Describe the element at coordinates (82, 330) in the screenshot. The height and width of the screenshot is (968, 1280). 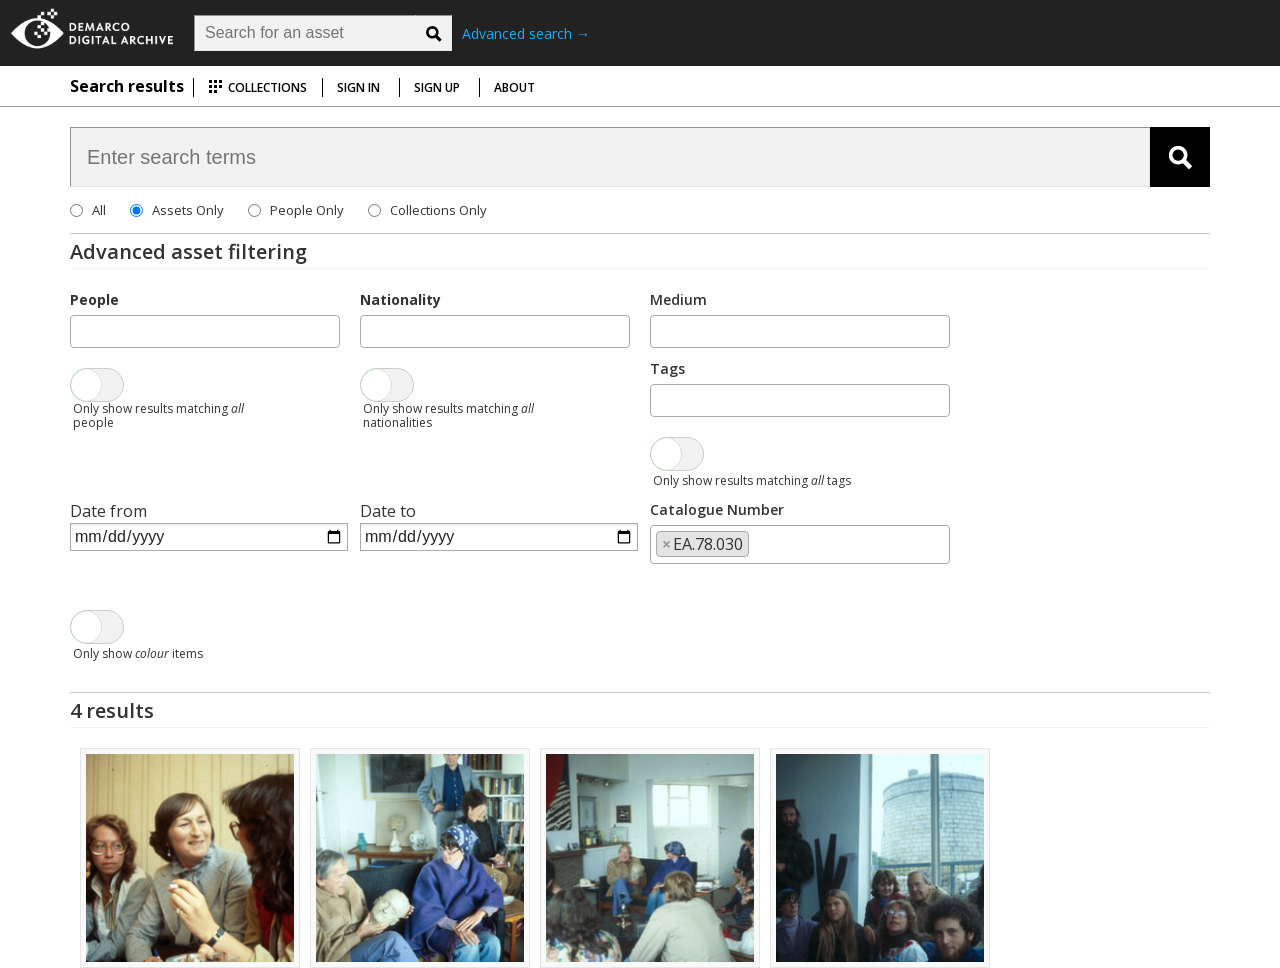
I see `[searchbox]` at that location.